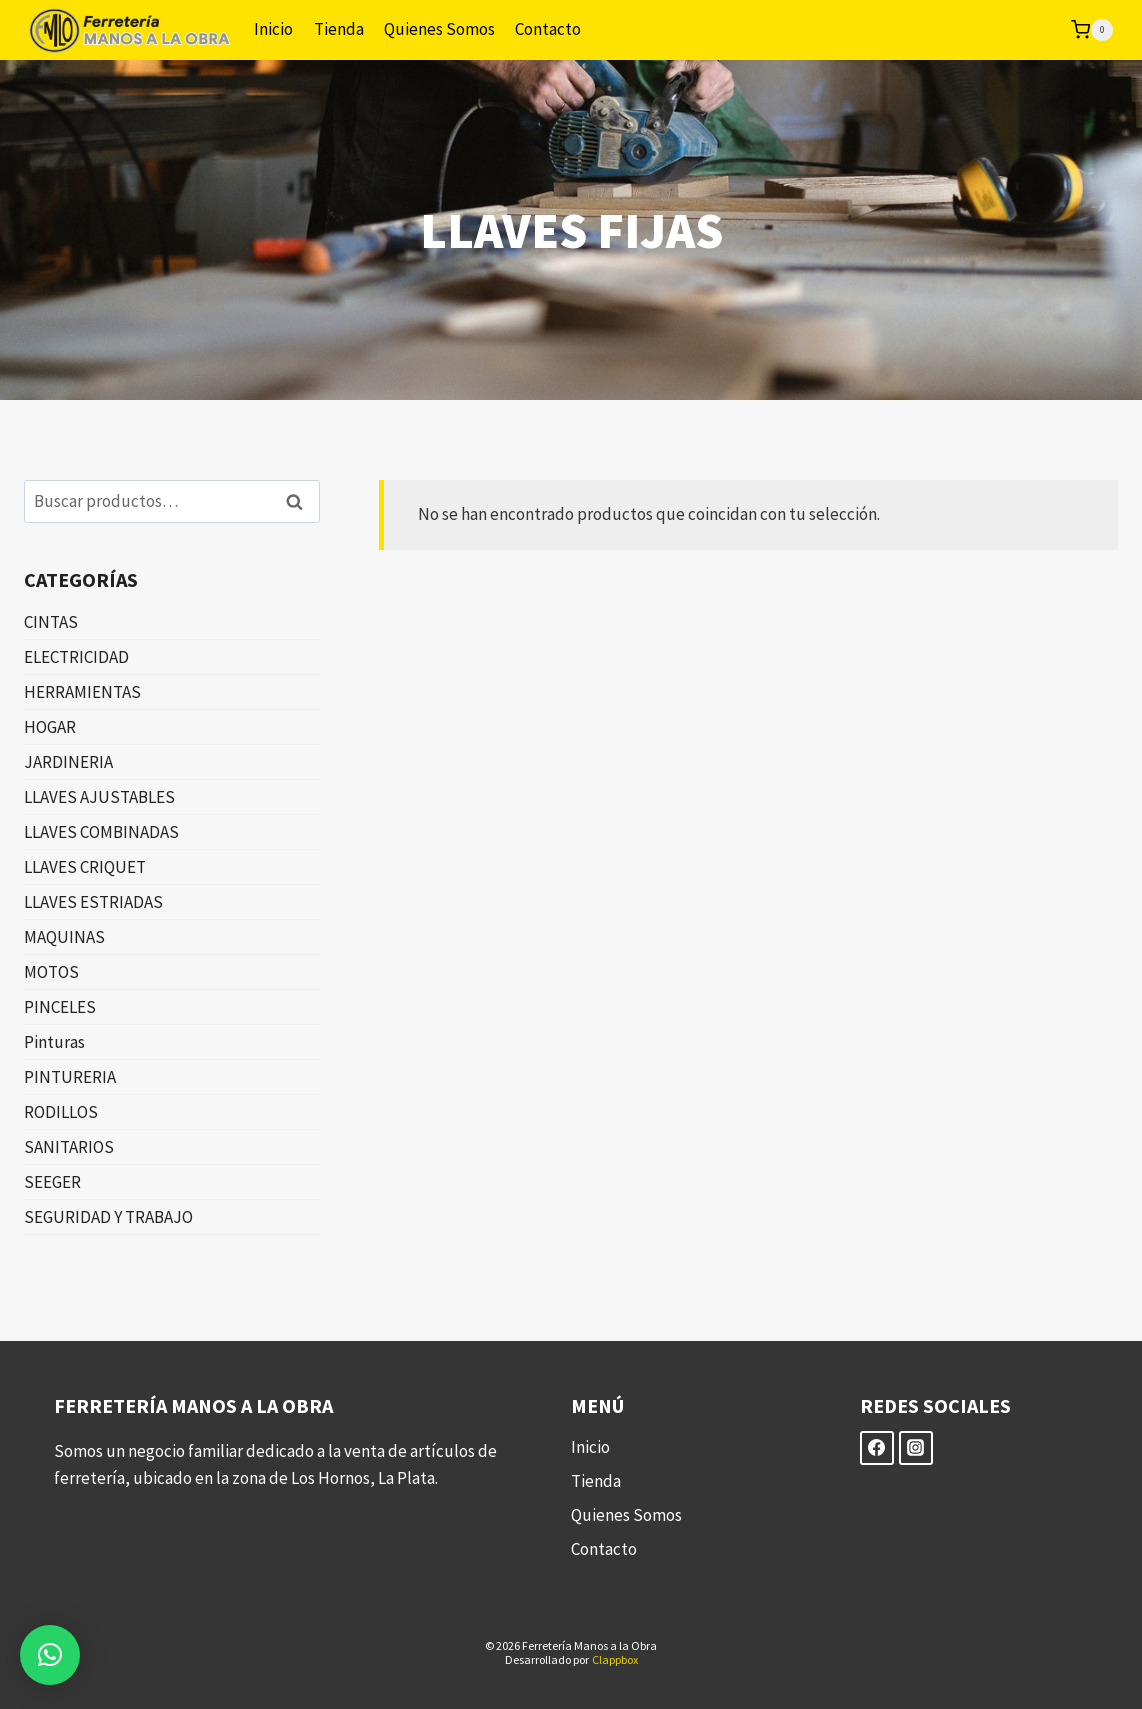 This screenshot has height=1709, width=1142. I want to click on RODILLOS, so click(61, 1112).